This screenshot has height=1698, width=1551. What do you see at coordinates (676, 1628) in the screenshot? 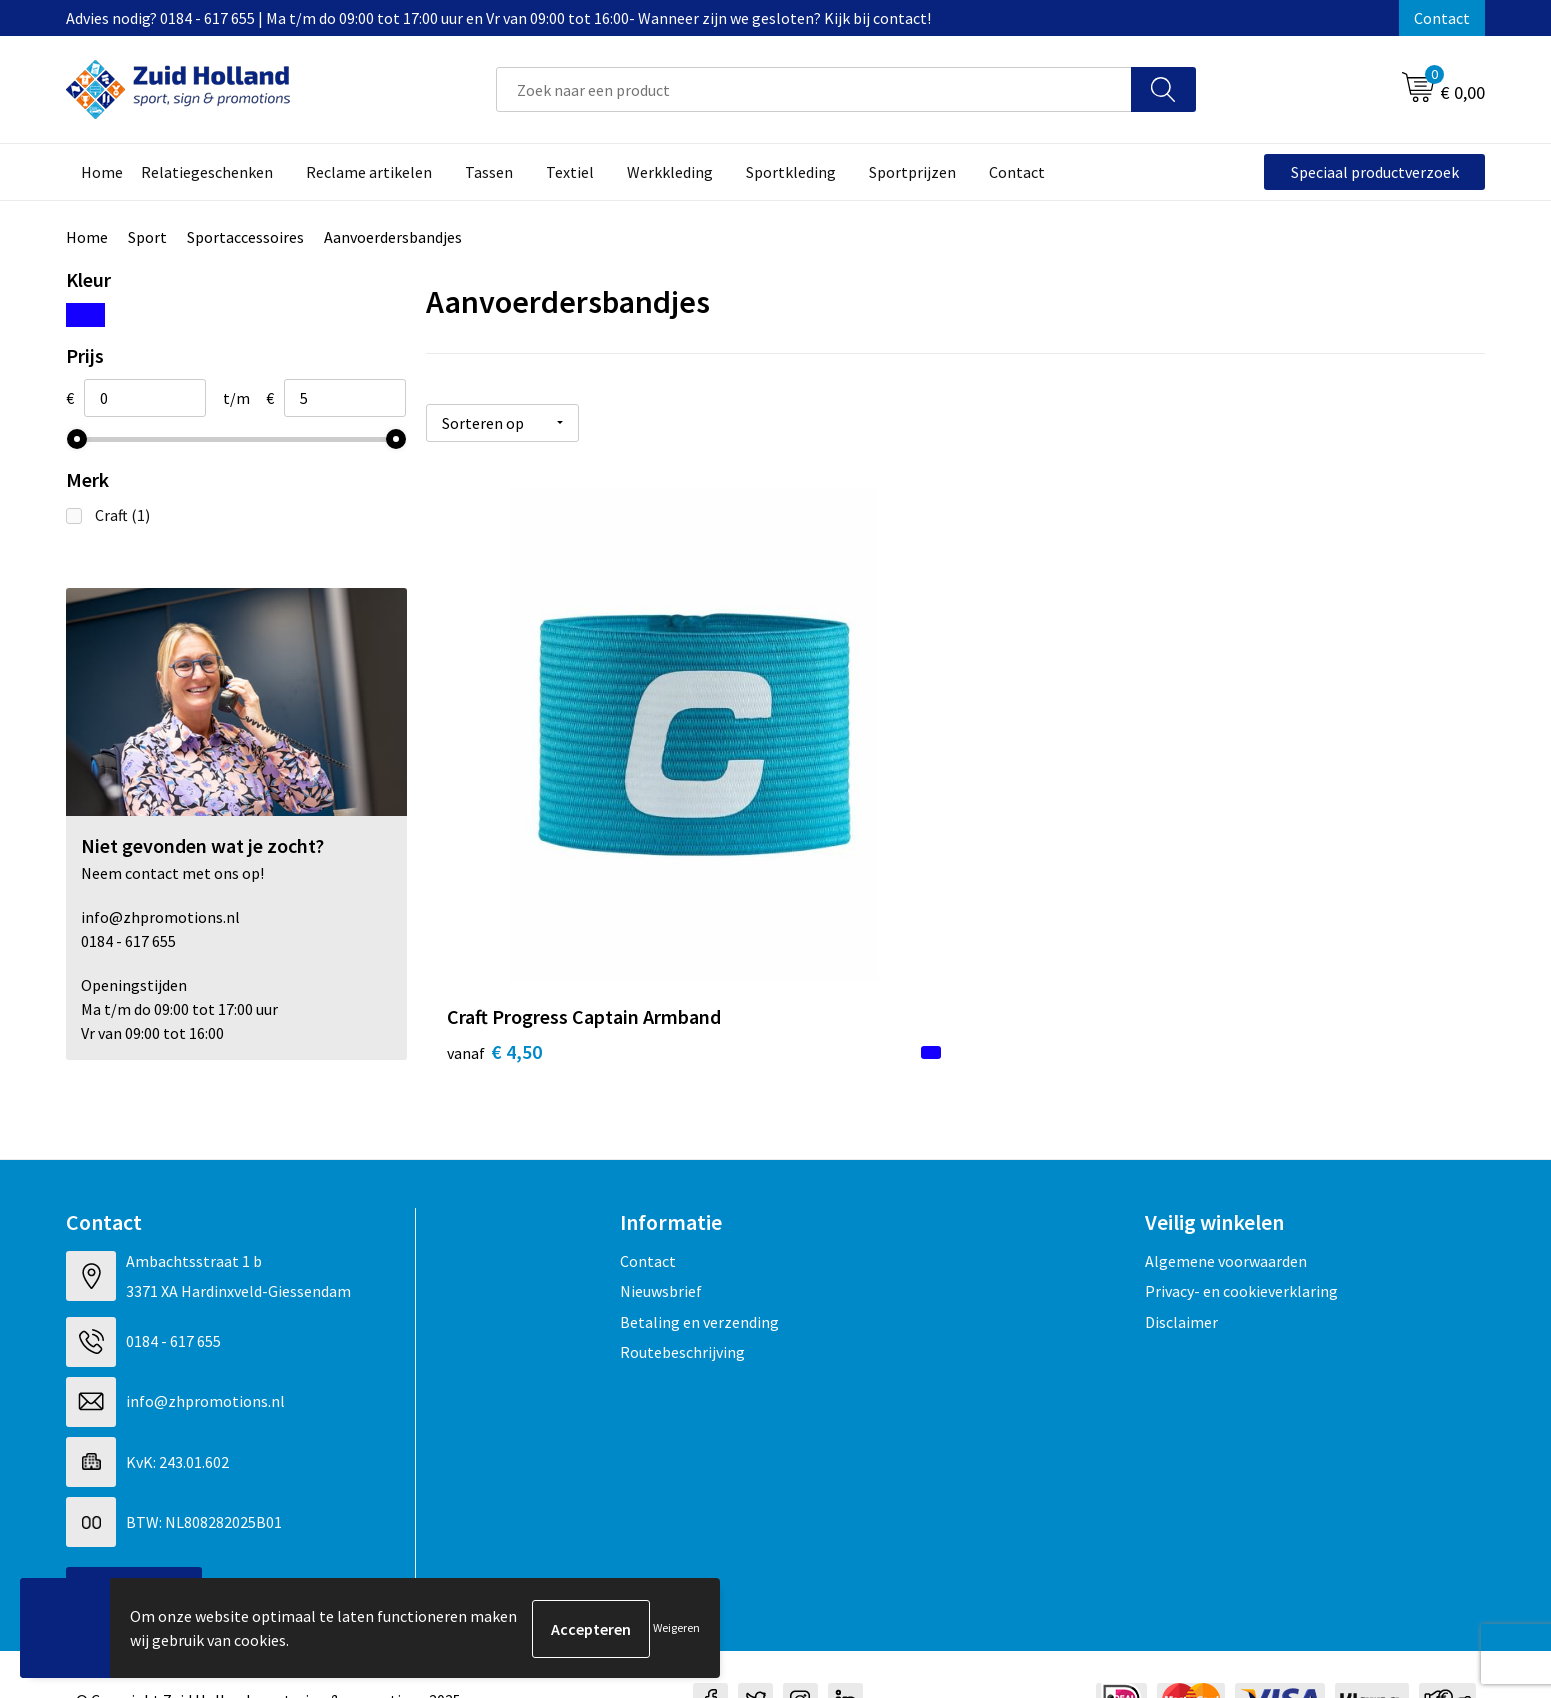
I see `Weigeren` at bounding box center [676, 1628].